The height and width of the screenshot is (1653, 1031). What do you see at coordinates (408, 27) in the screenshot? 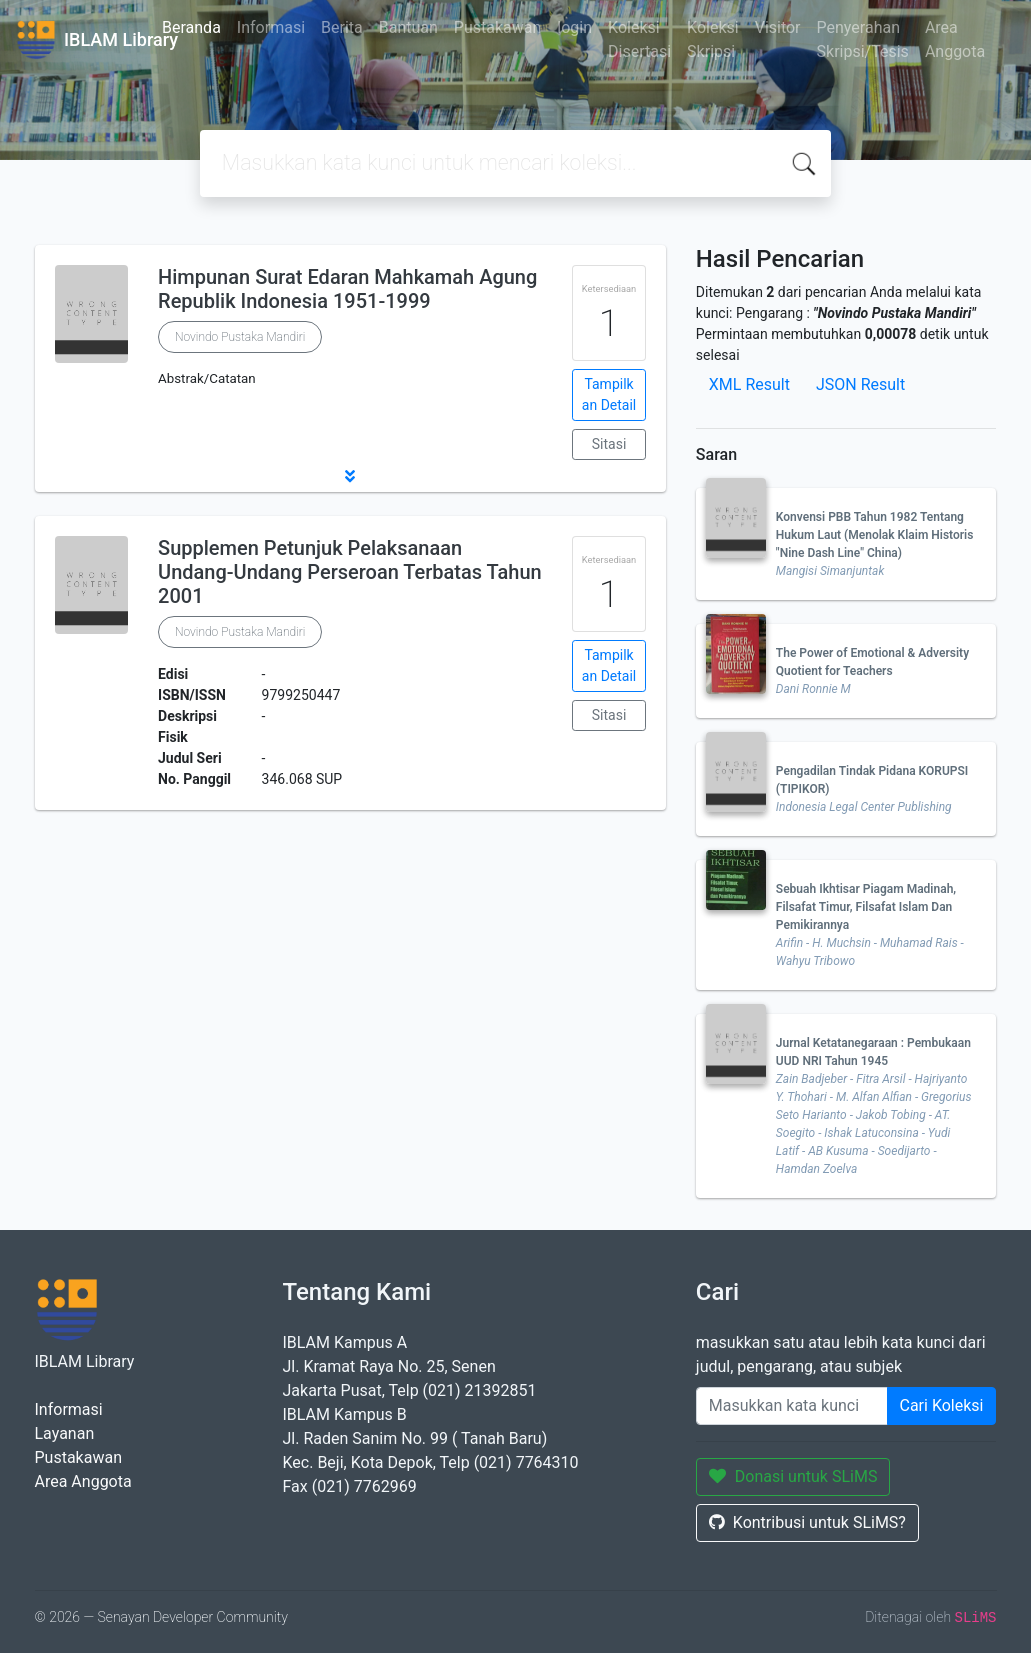
I see `Bantuan` at bounding box center [408, 27].